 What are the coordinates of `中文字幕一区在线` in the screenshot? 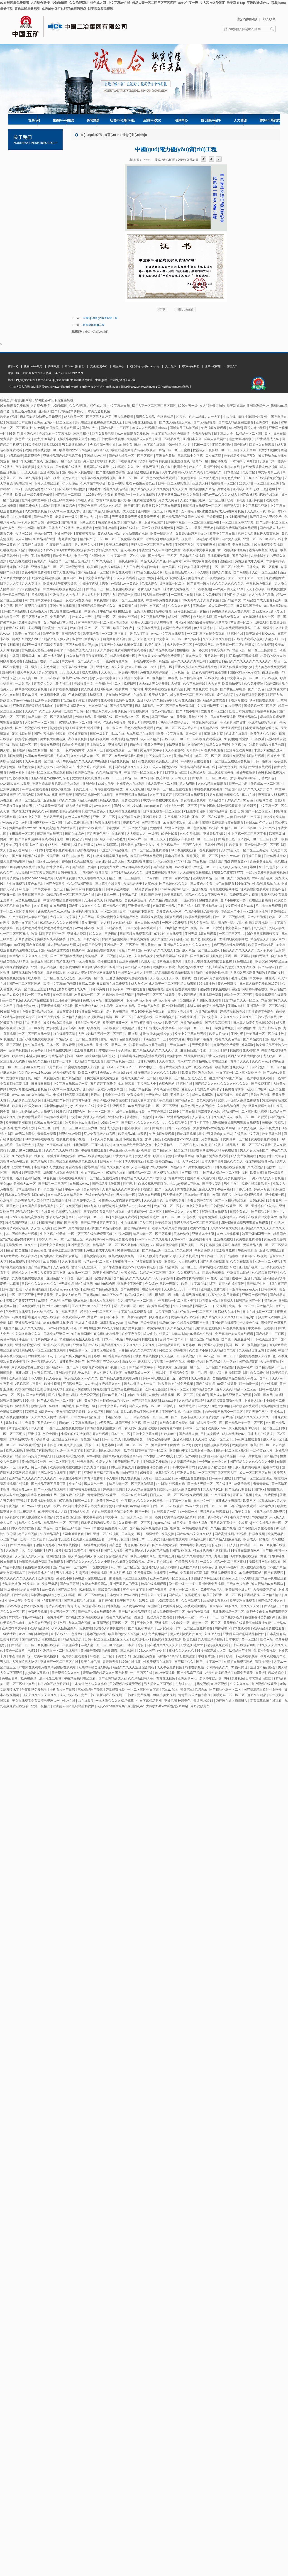 It's located at (262, 978).